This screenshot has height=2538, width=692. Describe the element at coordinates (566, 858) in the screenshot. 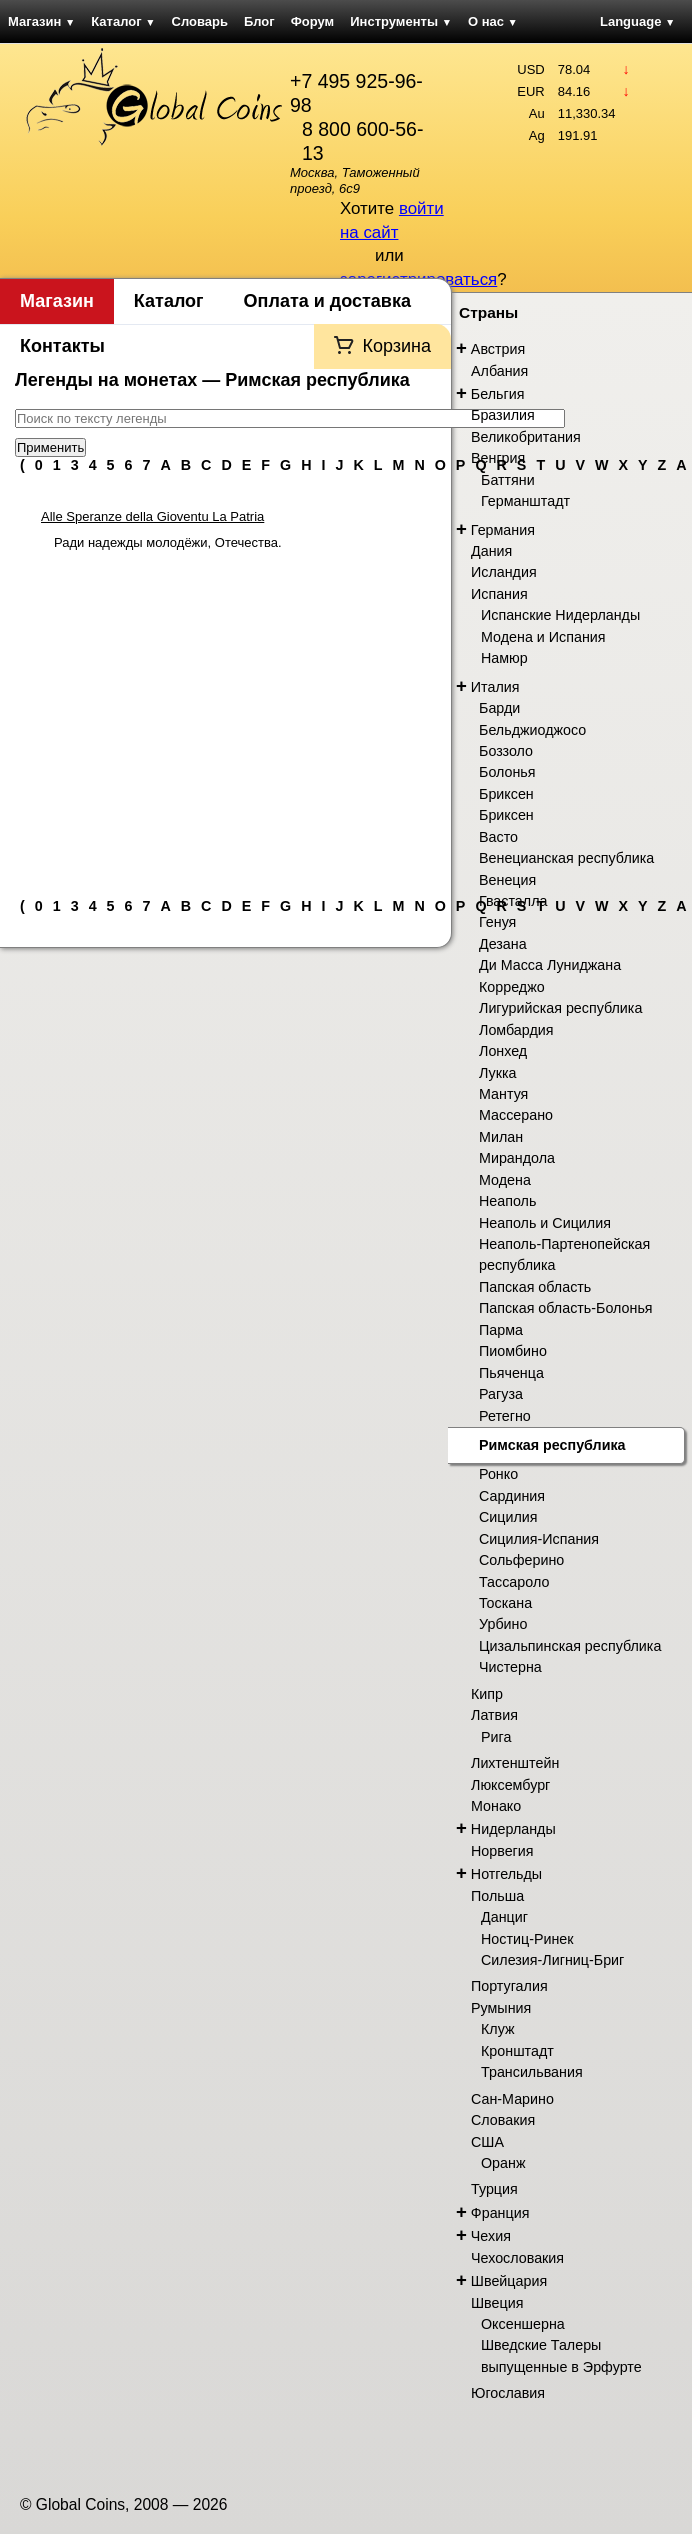

I see `Венецианская республика` at that location.